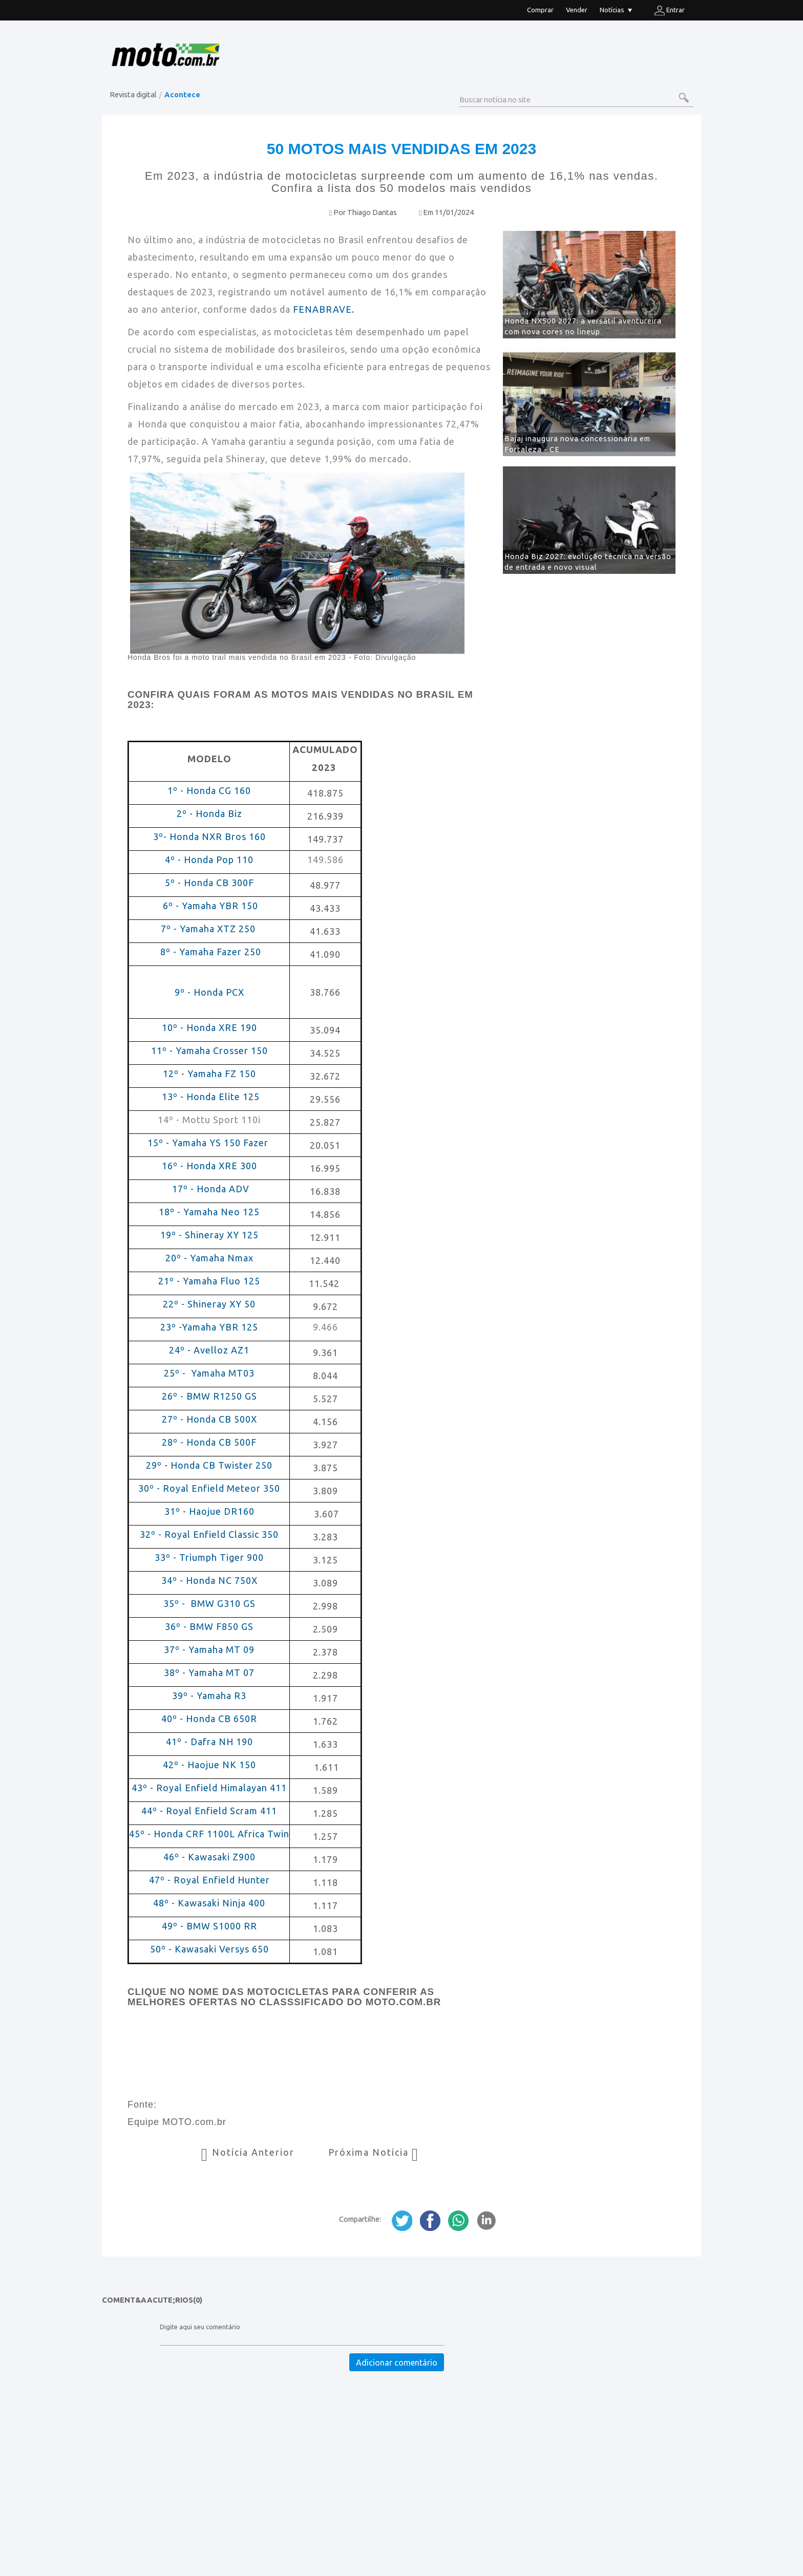 This screenshot has width=803, height=2576. I want to click on 45º - Honda CRF 1100L Africa Twin, so click(209, 1834).